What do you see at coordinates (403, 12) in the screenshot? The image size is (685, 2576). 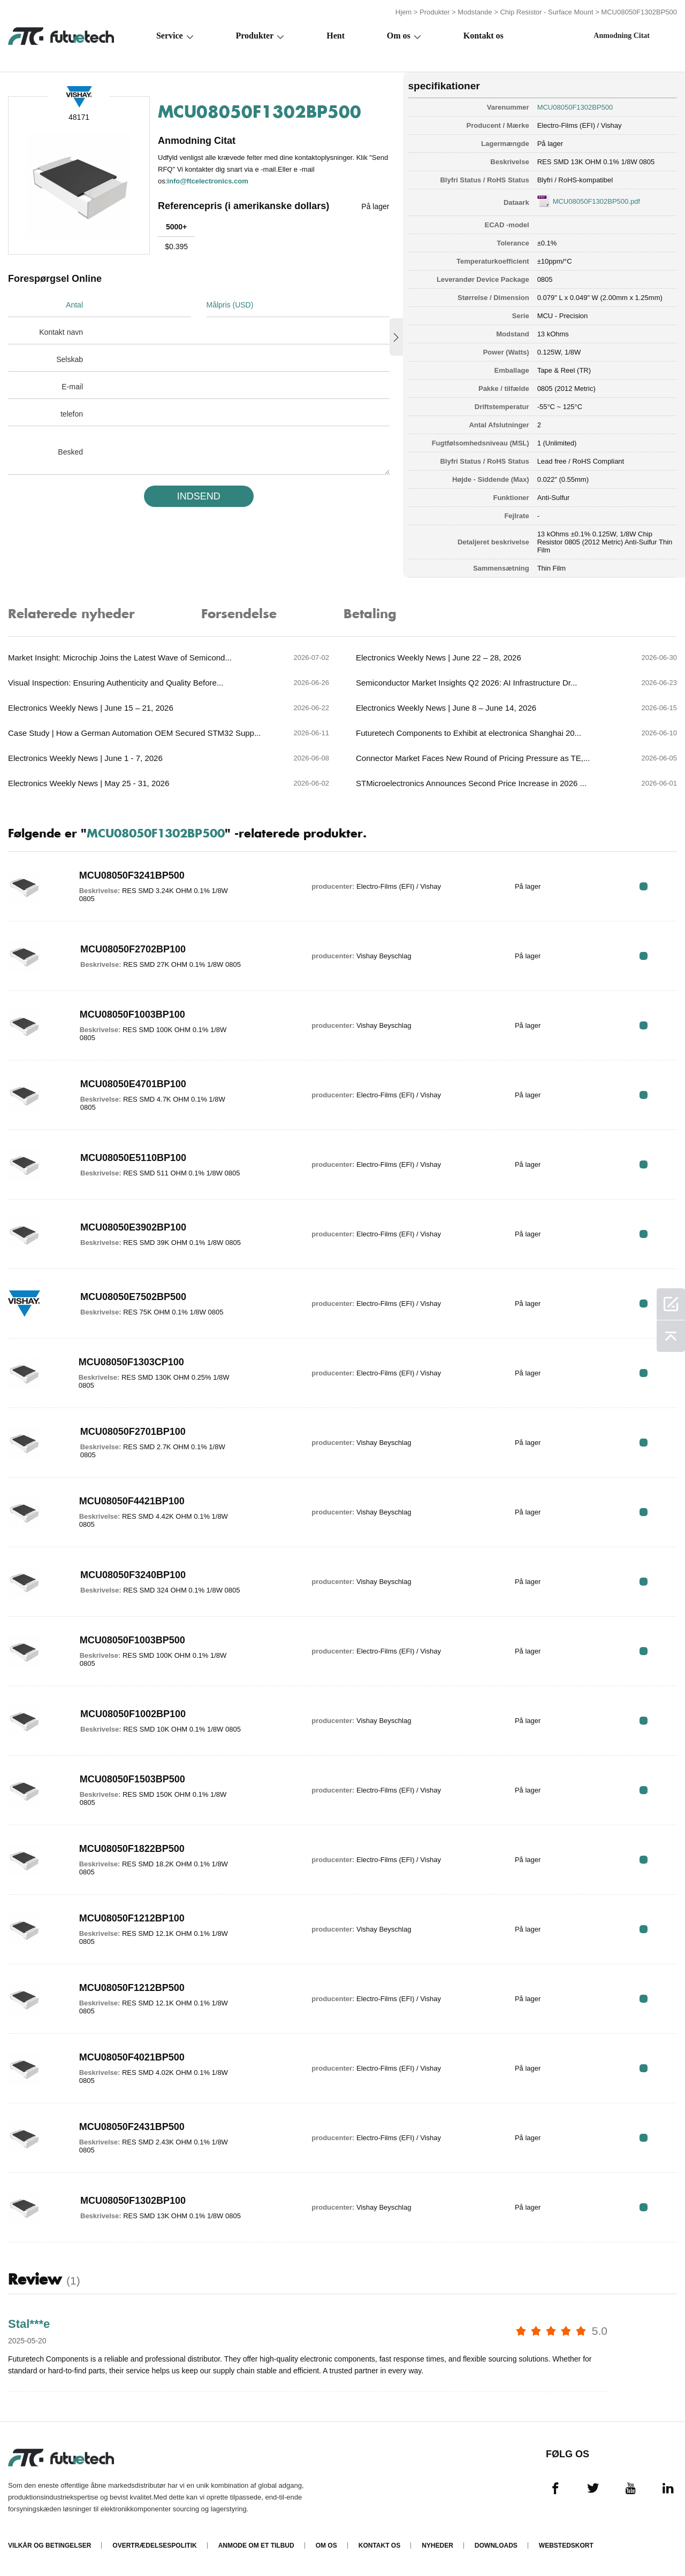 I see `Hjem` at bounding box center [403, 12].